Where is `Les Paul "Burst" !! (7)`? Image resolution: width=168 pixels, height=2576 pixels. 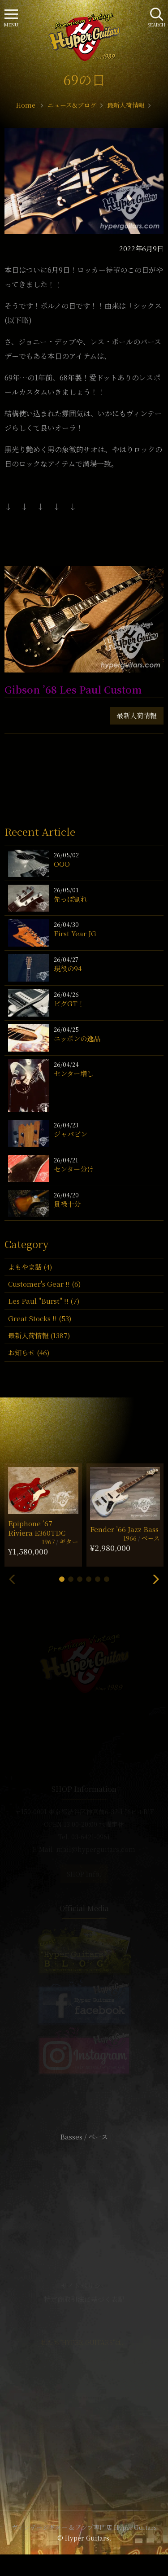 Les Paul "Burst" !! (7) is located at coordinates (43, 1300).